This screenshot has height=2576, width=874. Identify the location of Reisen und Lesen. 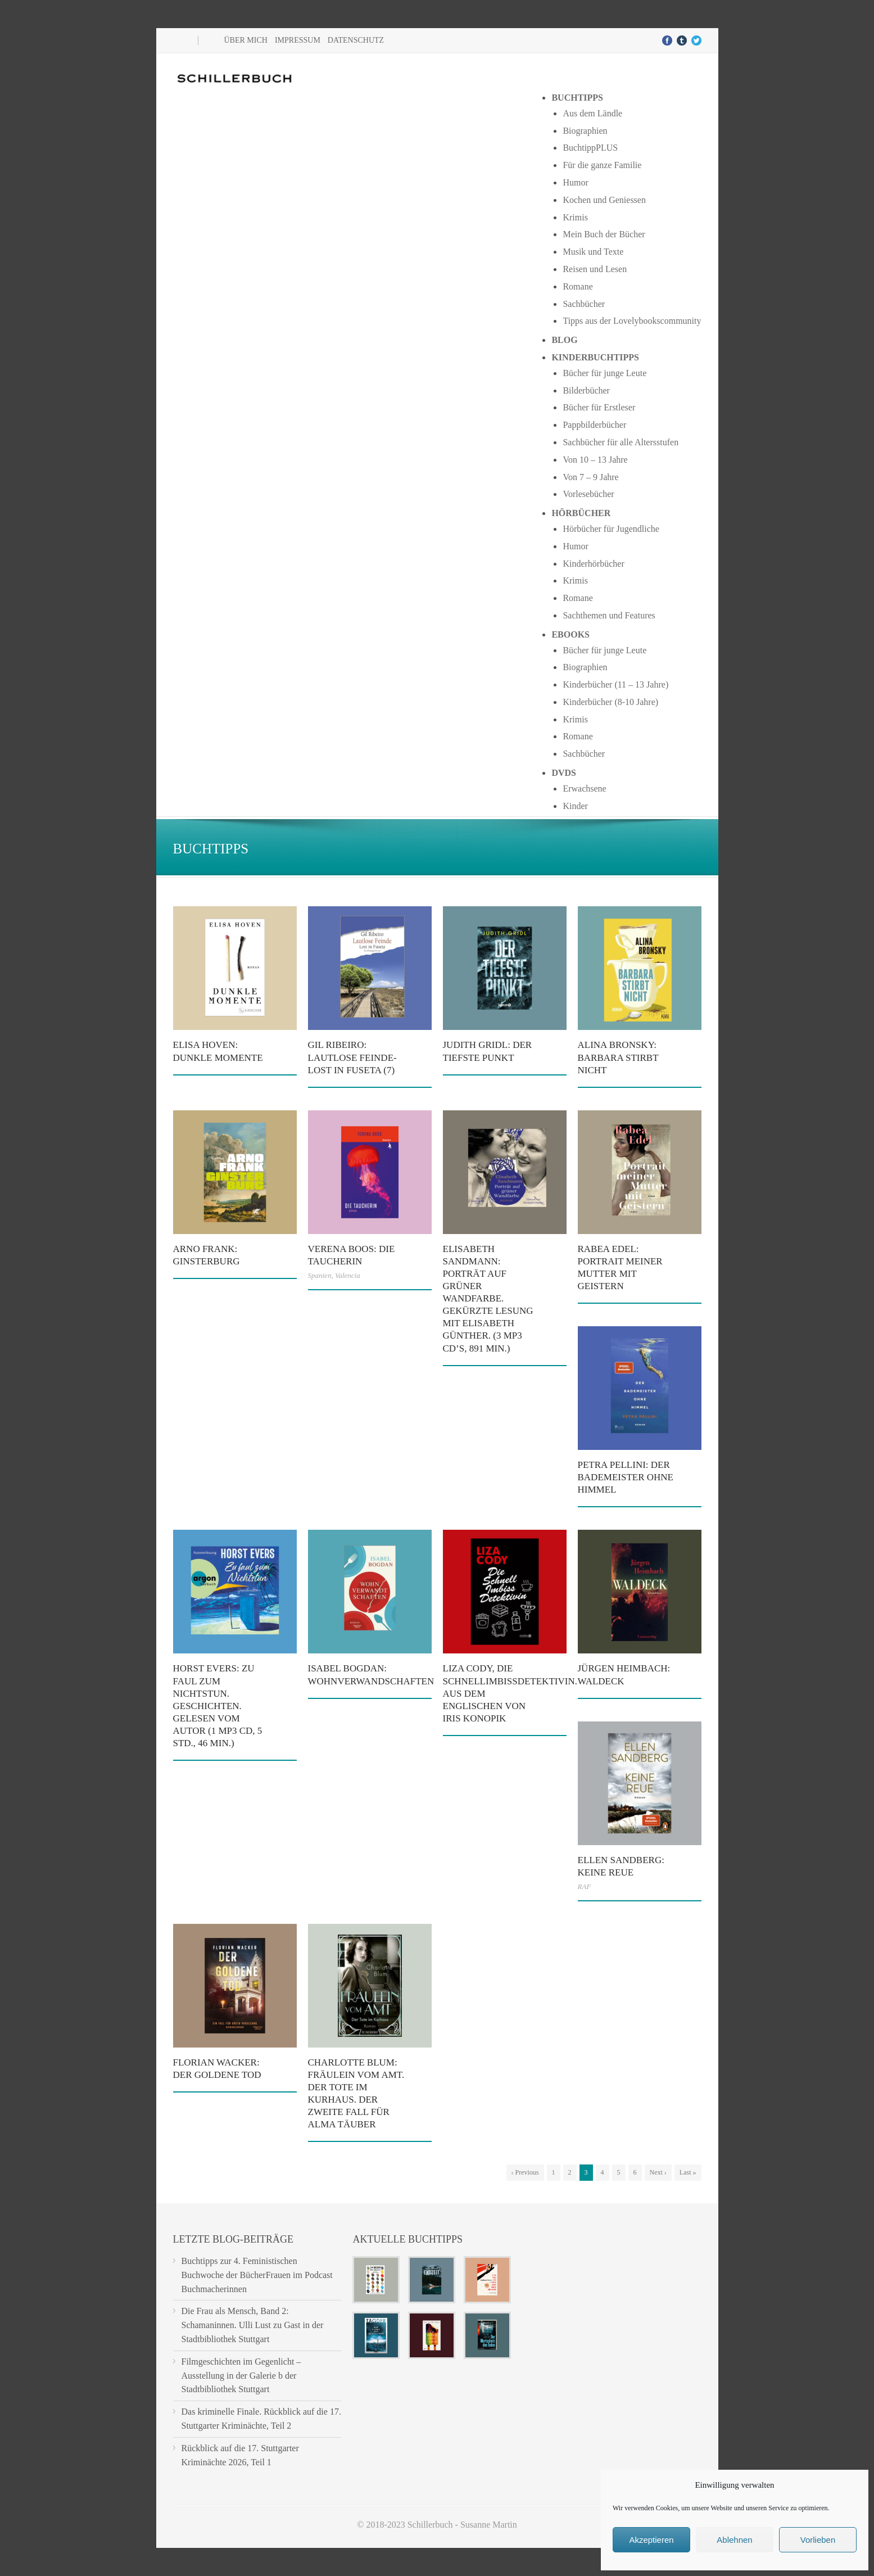
(595, 269).